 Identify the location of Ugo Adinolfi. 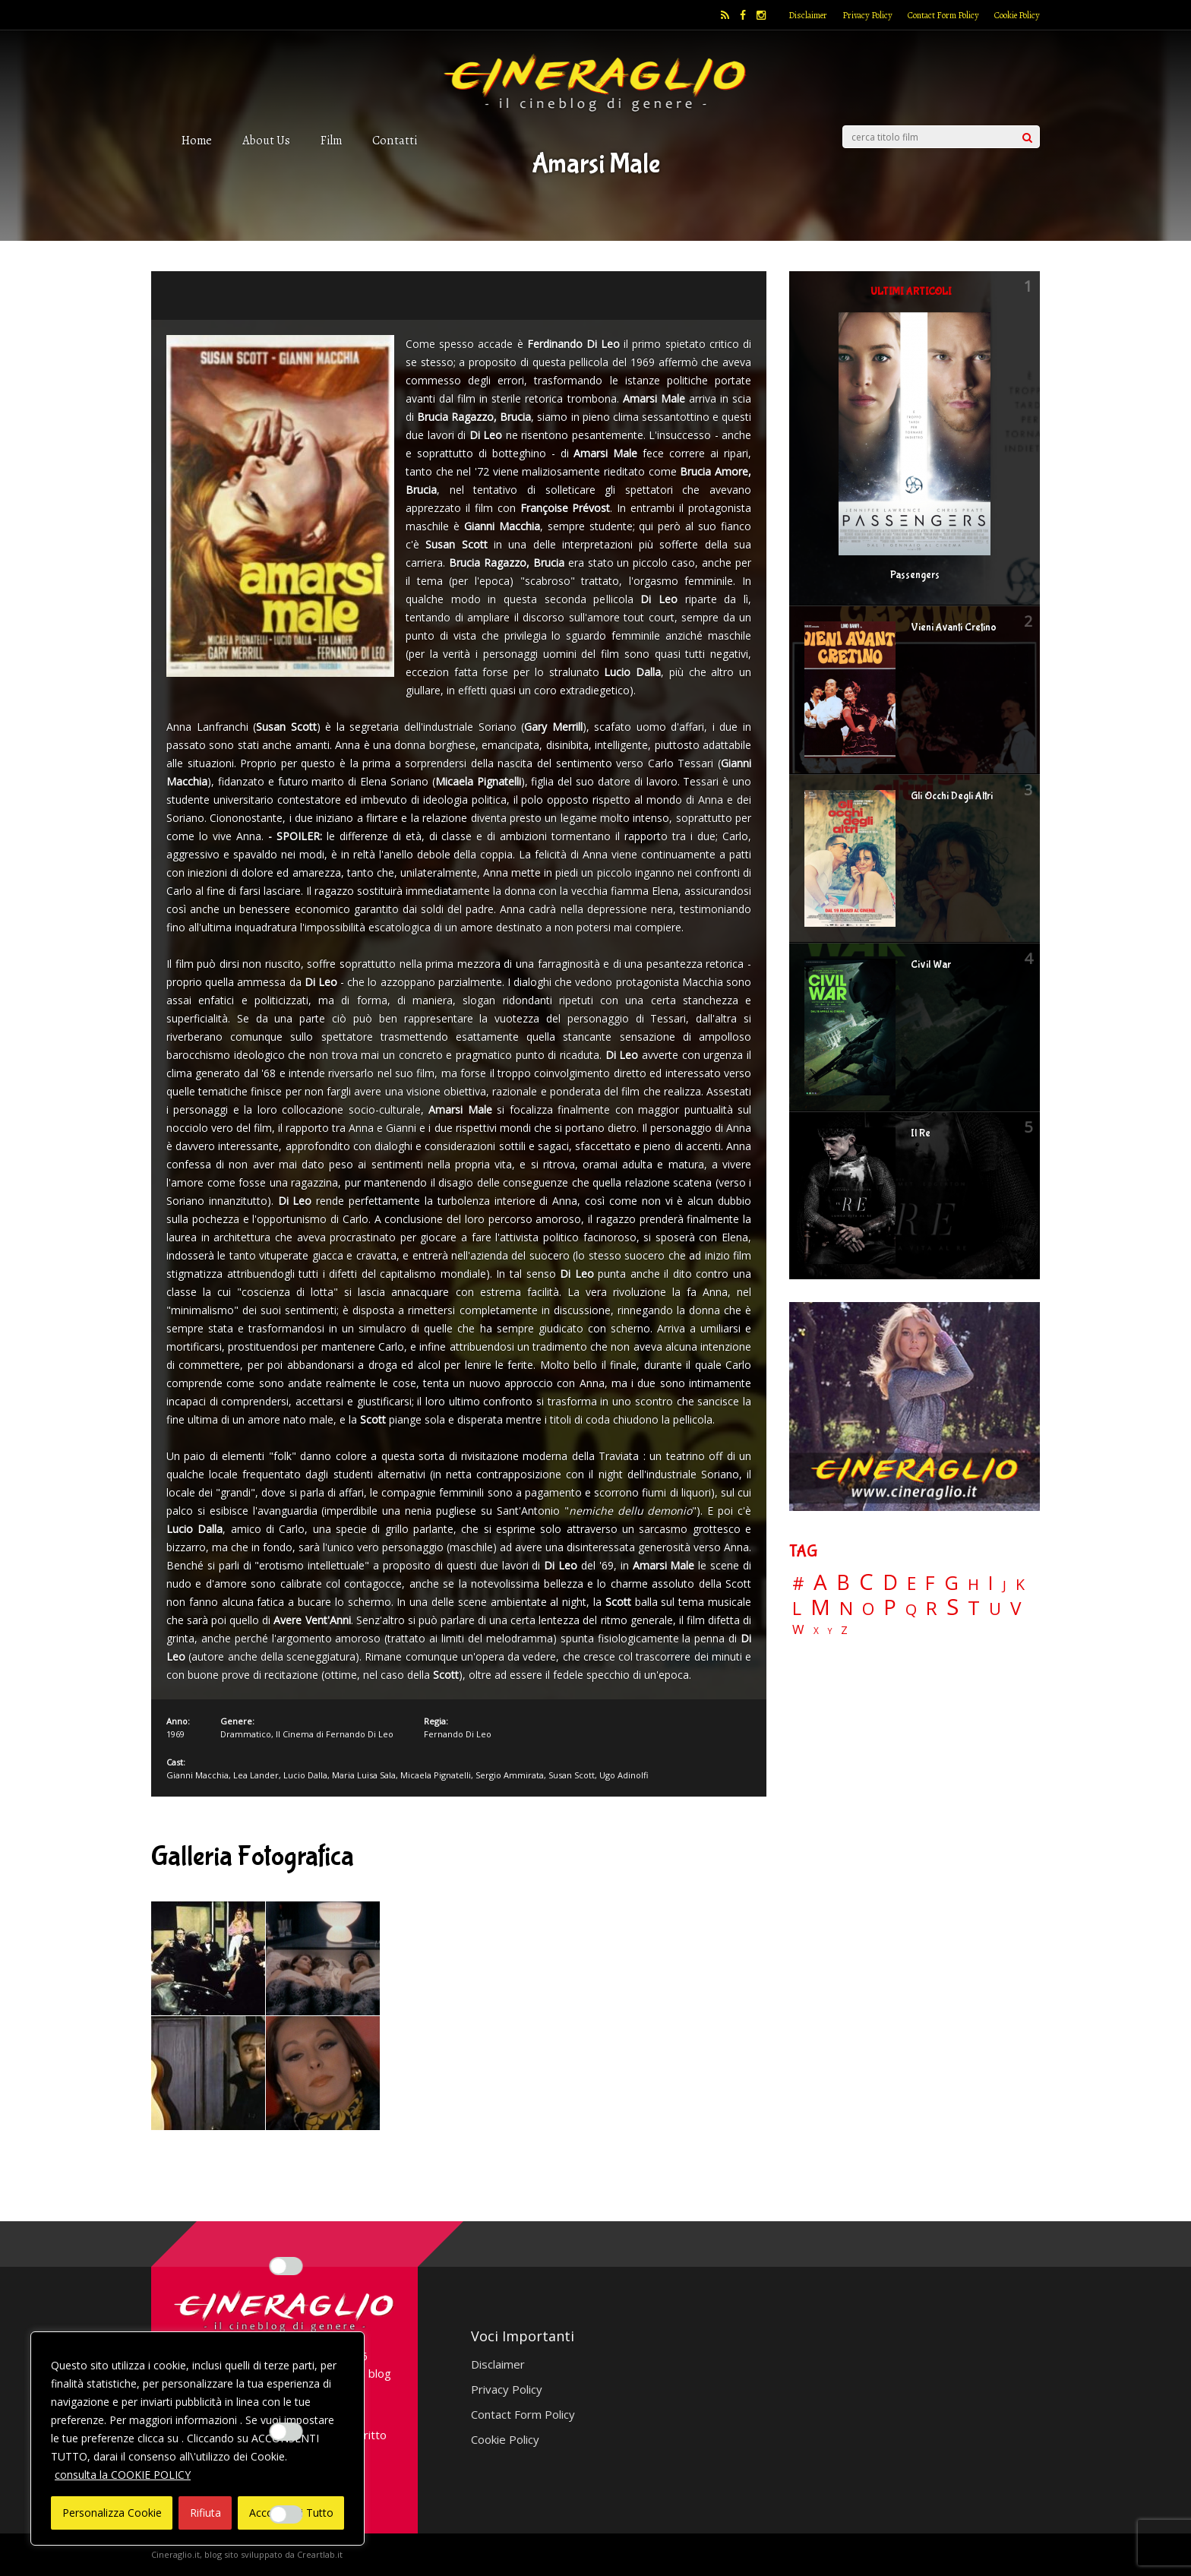
(623, 1775).